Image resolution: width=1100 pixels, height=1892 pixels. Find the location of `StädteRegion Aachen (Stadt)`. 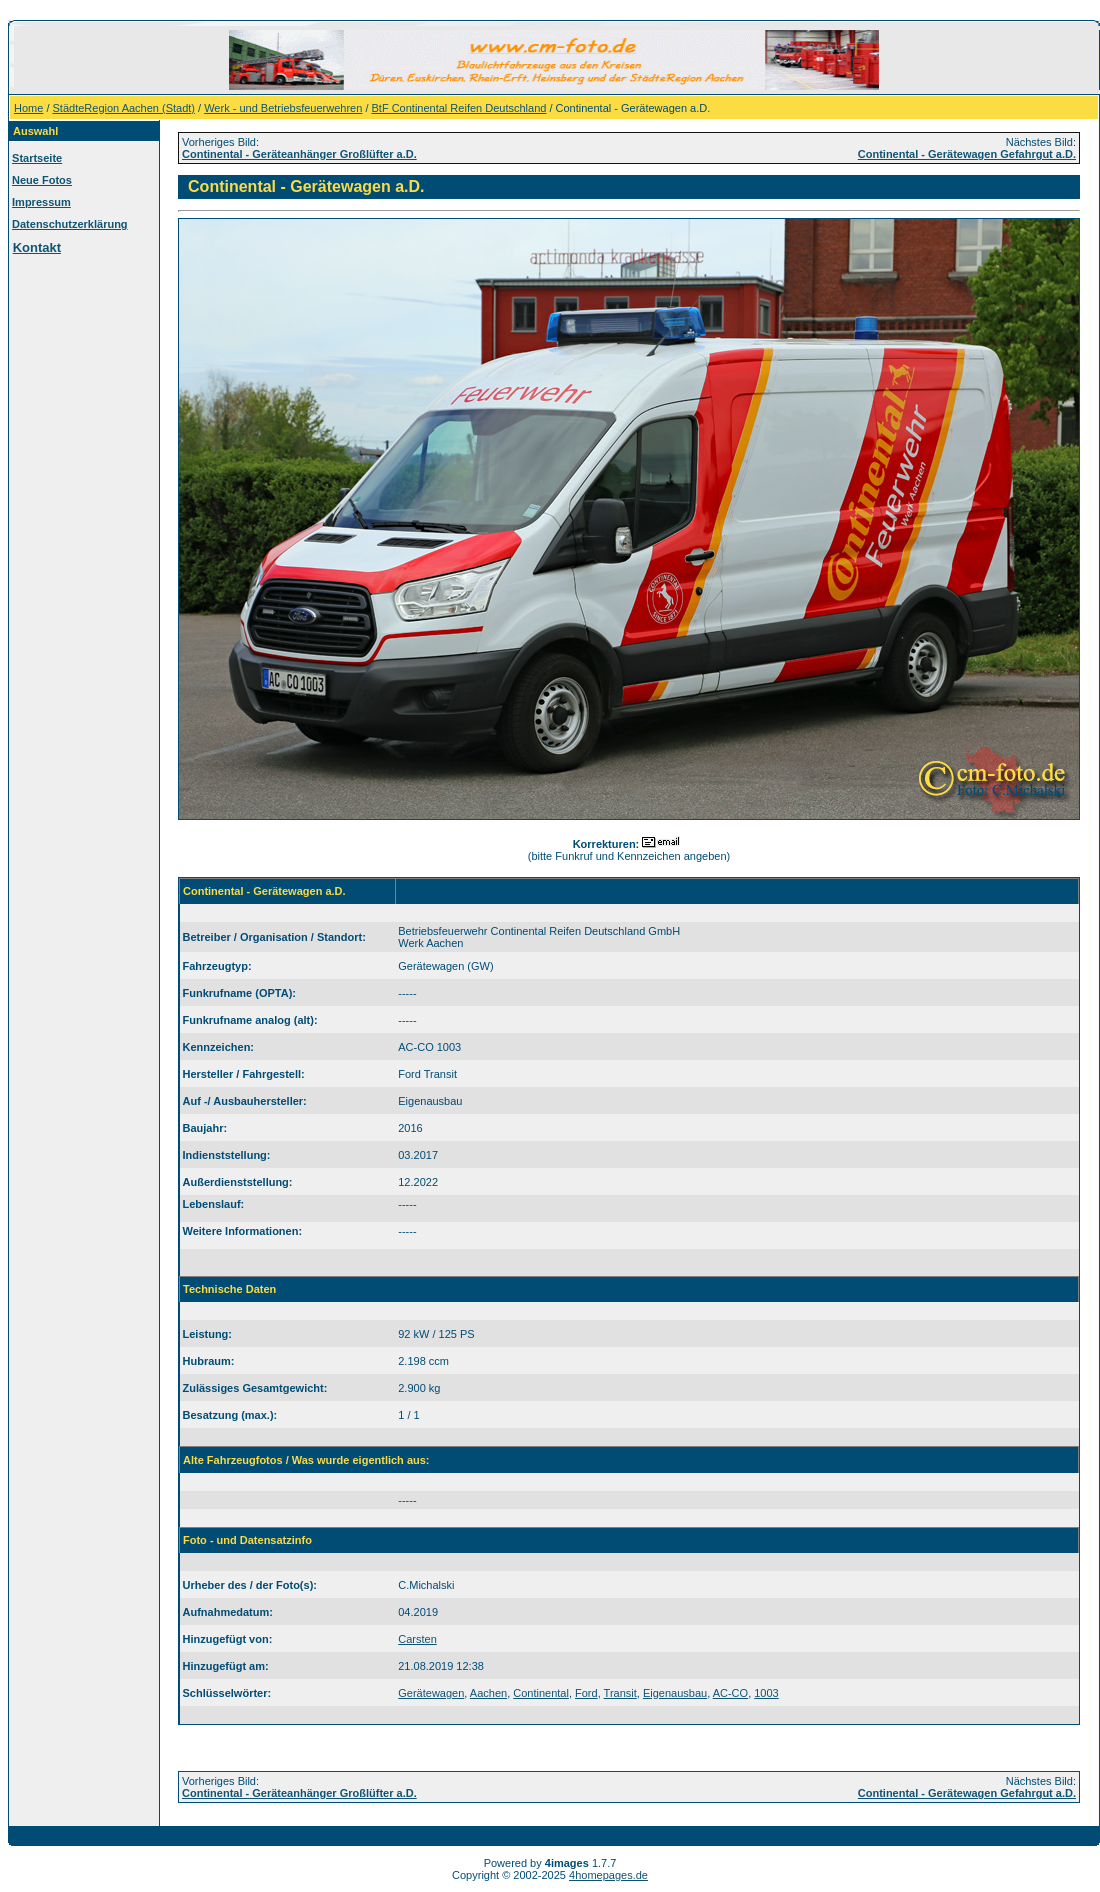

StädteRegion Aachen (Stadt) is located at coordinates (124, 108).